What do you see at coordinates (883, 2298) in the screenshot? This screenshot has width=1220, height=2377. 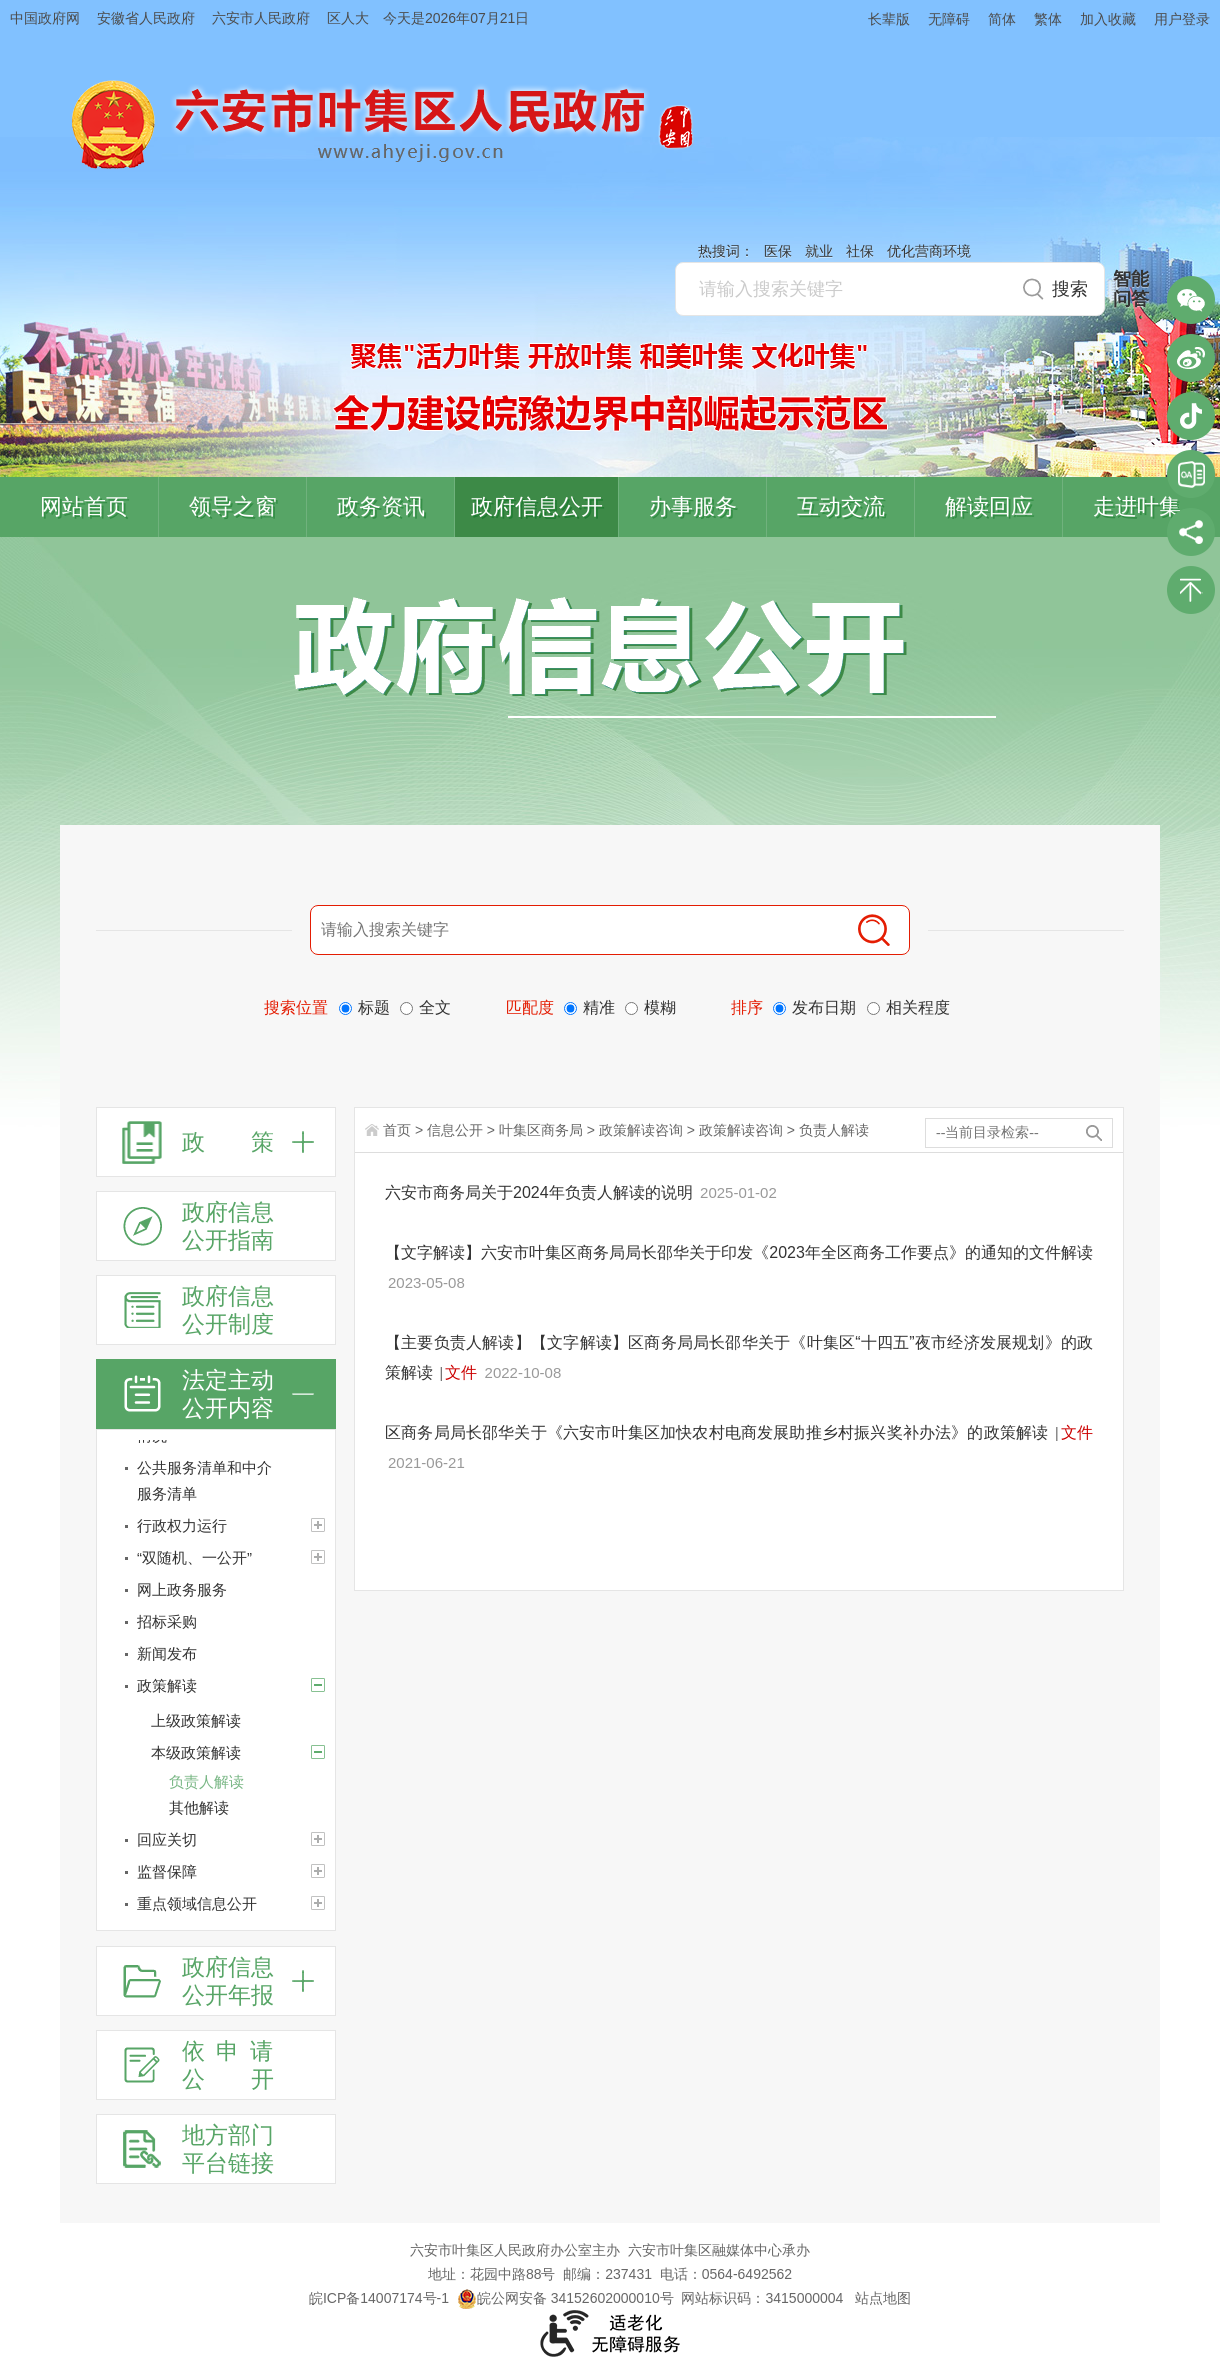 I see `站点地图` at bounding box center [883, 2298].